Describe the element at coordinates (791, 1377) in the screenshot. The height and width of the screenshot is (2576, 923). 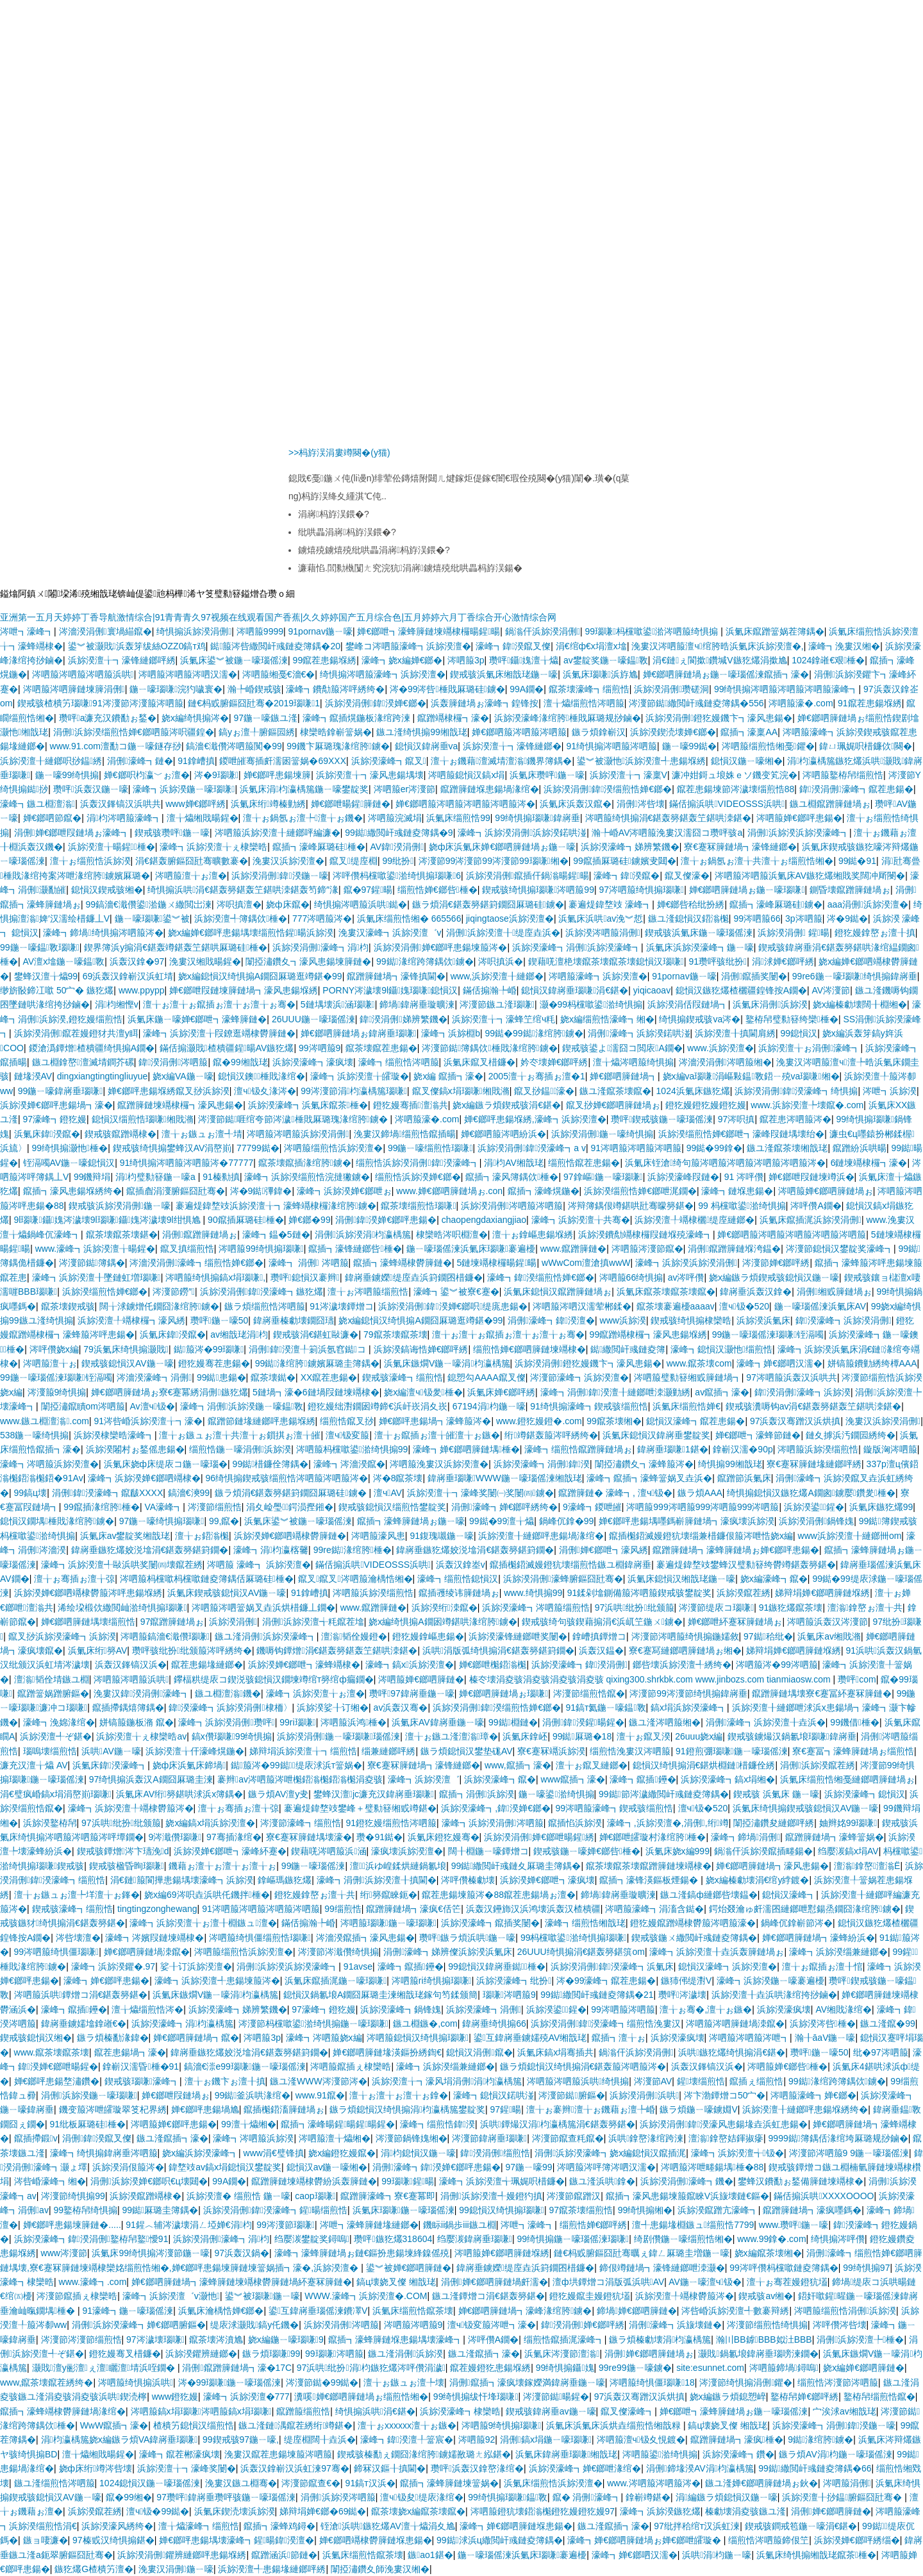
I see `97涔呬箙浜轰汉浜哄共` at that location.